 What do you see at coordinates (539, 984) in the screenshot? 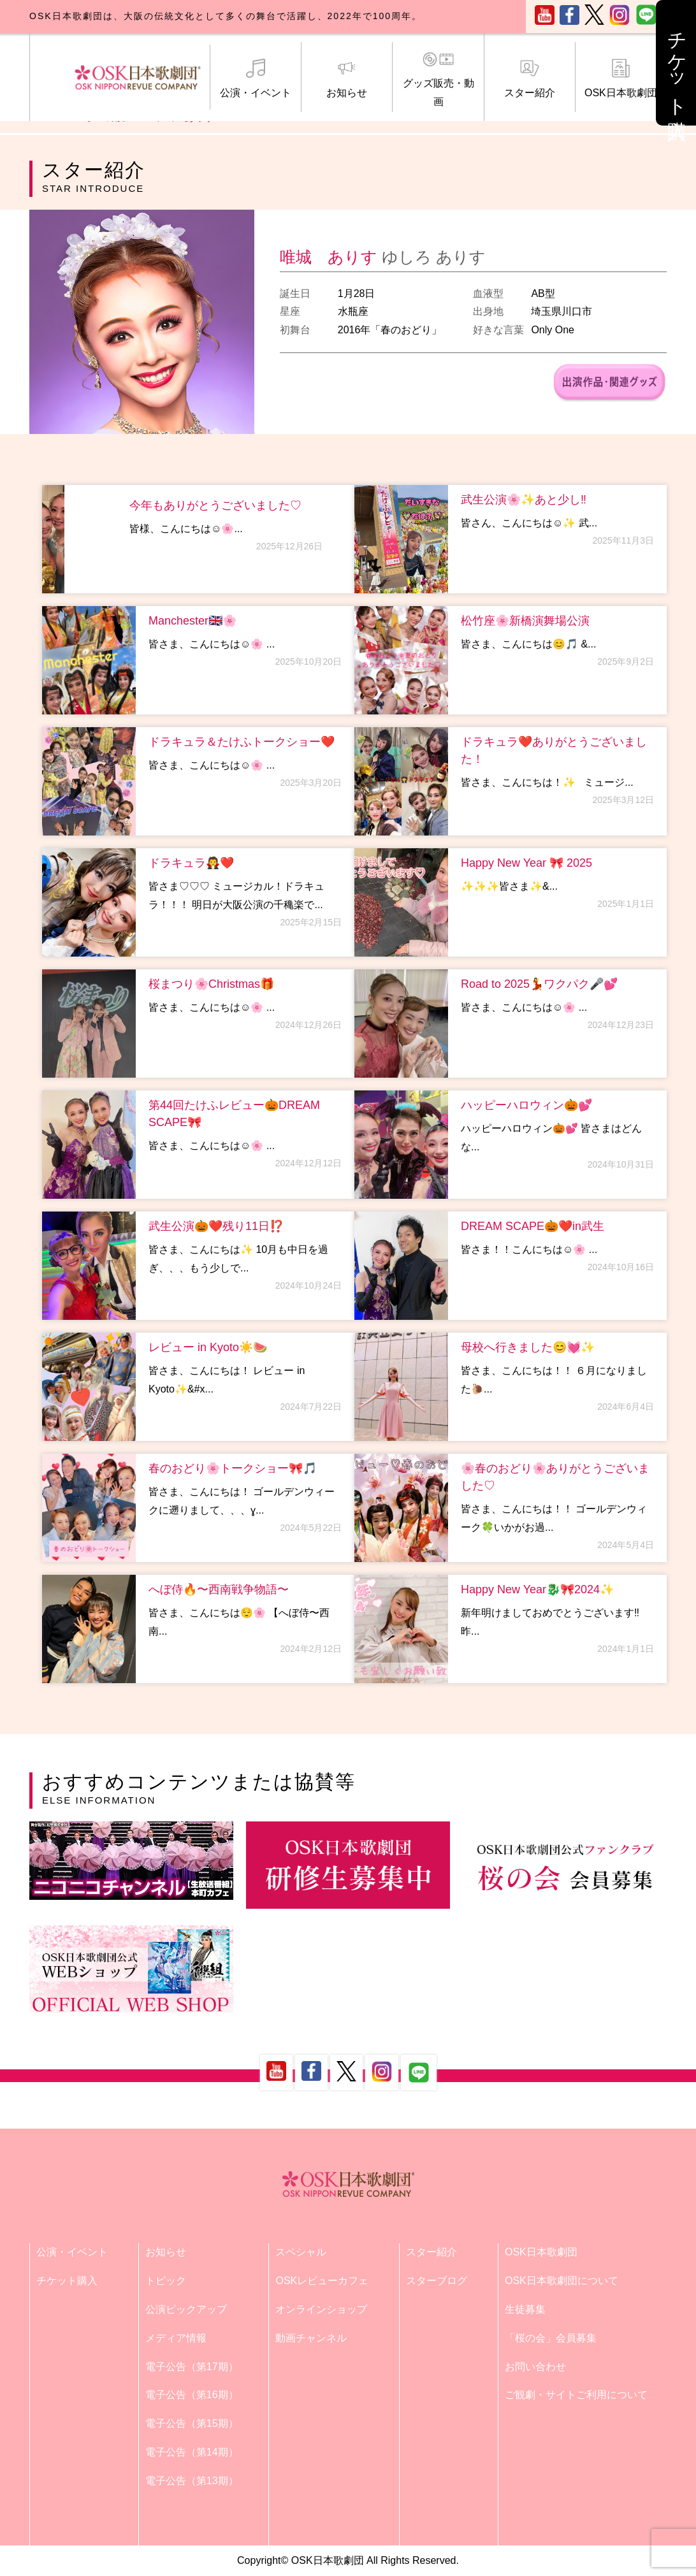
I see `Road to 2025💃ワクパク🎤💕` at bounding box center [539, 984].